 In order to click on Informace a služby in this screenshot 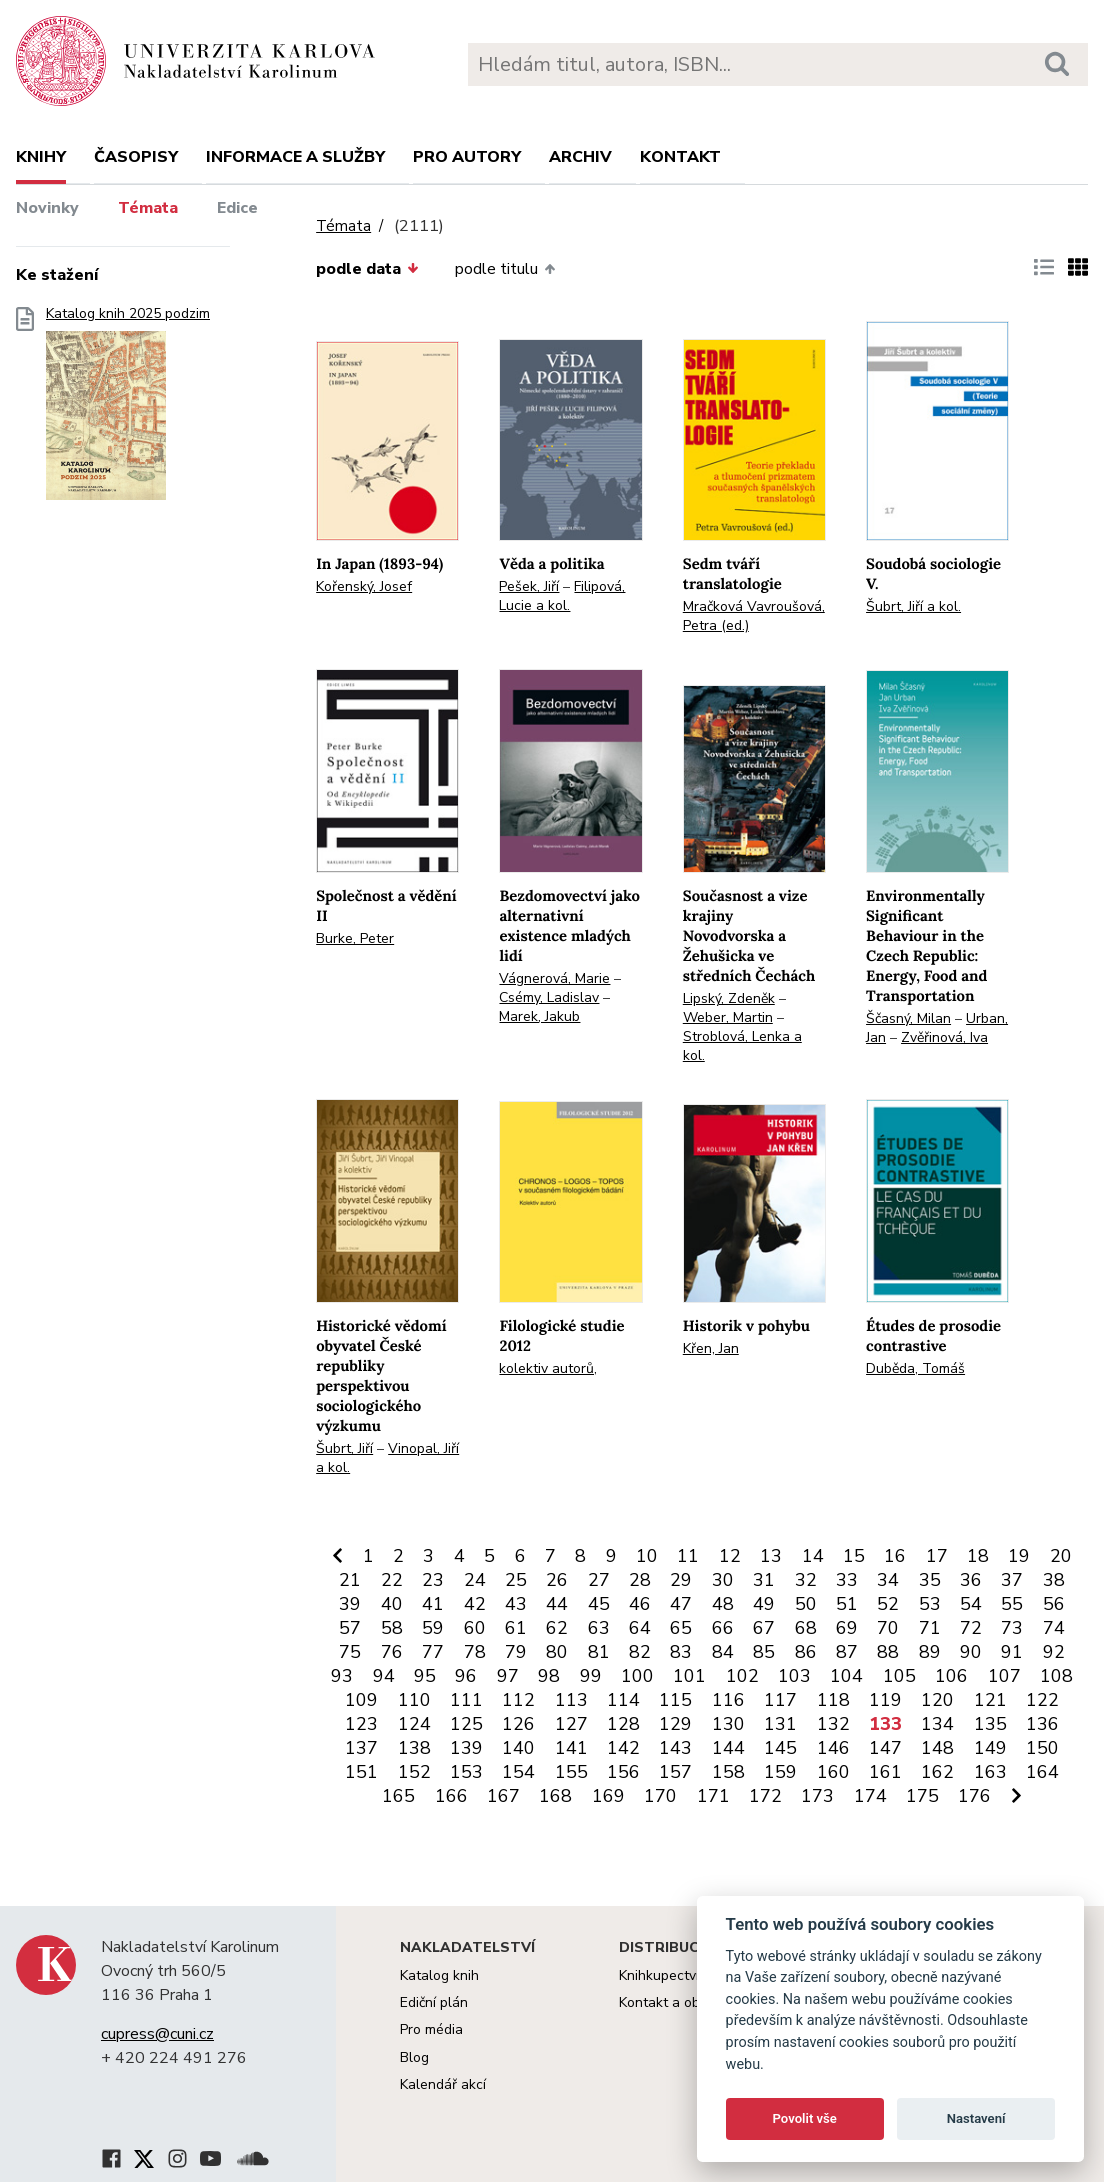, I will do `click(295, 157)`.